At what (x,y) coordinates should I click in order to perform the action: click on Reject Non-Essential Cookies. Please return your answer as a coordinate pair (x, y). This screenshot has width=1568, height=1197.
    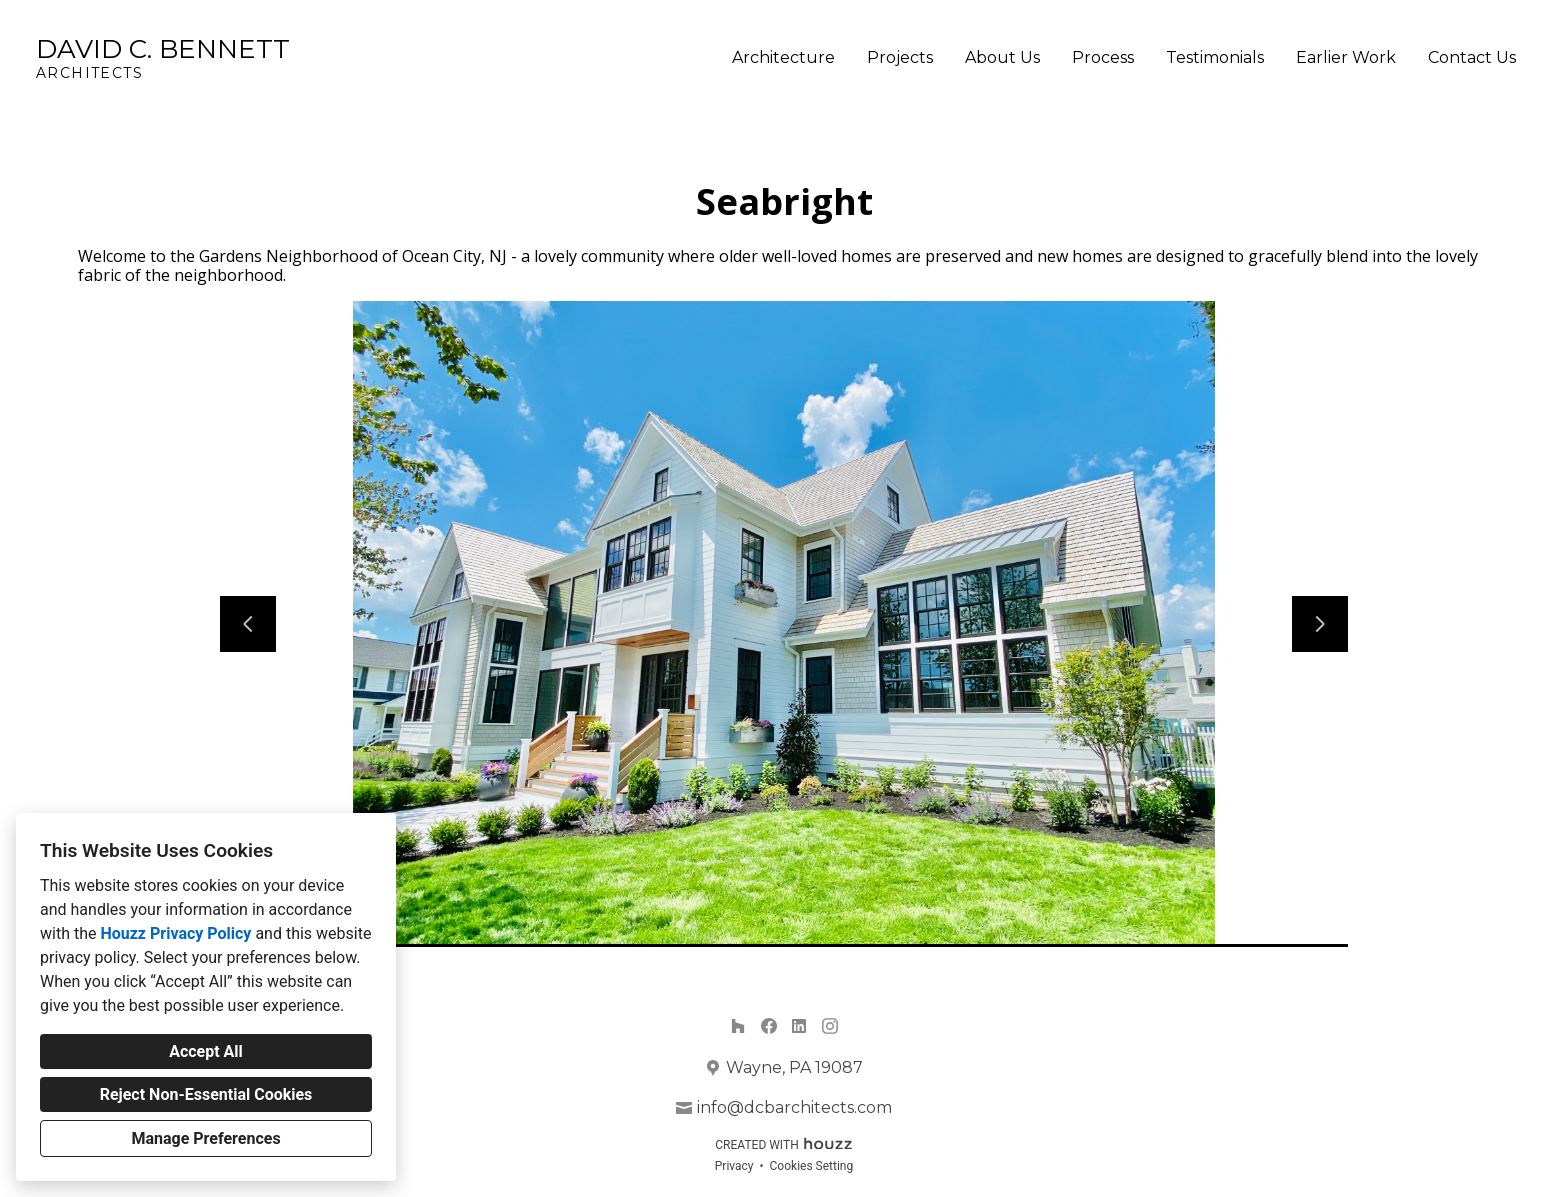
    Looking at the image, I should click on (206, 1094).